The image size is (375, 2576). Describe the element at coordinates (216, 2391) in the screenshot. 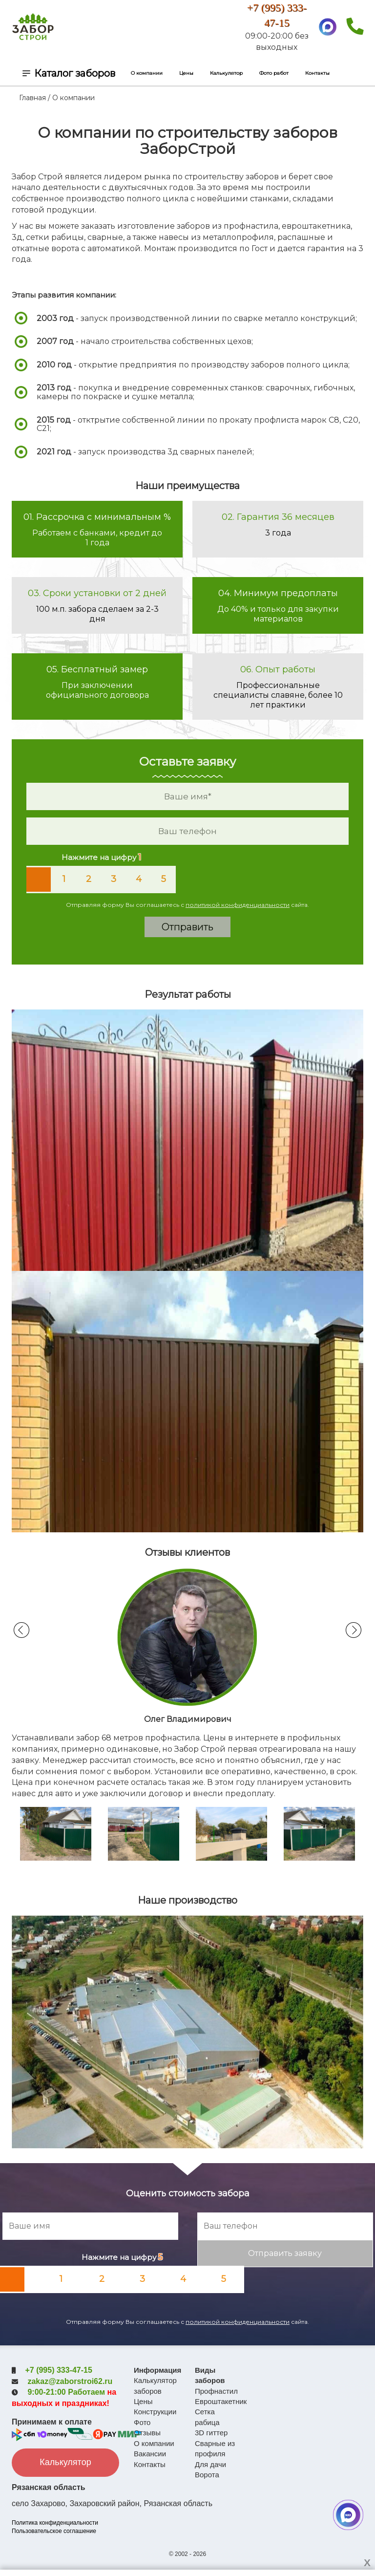

I see `Профнастил` at that location.